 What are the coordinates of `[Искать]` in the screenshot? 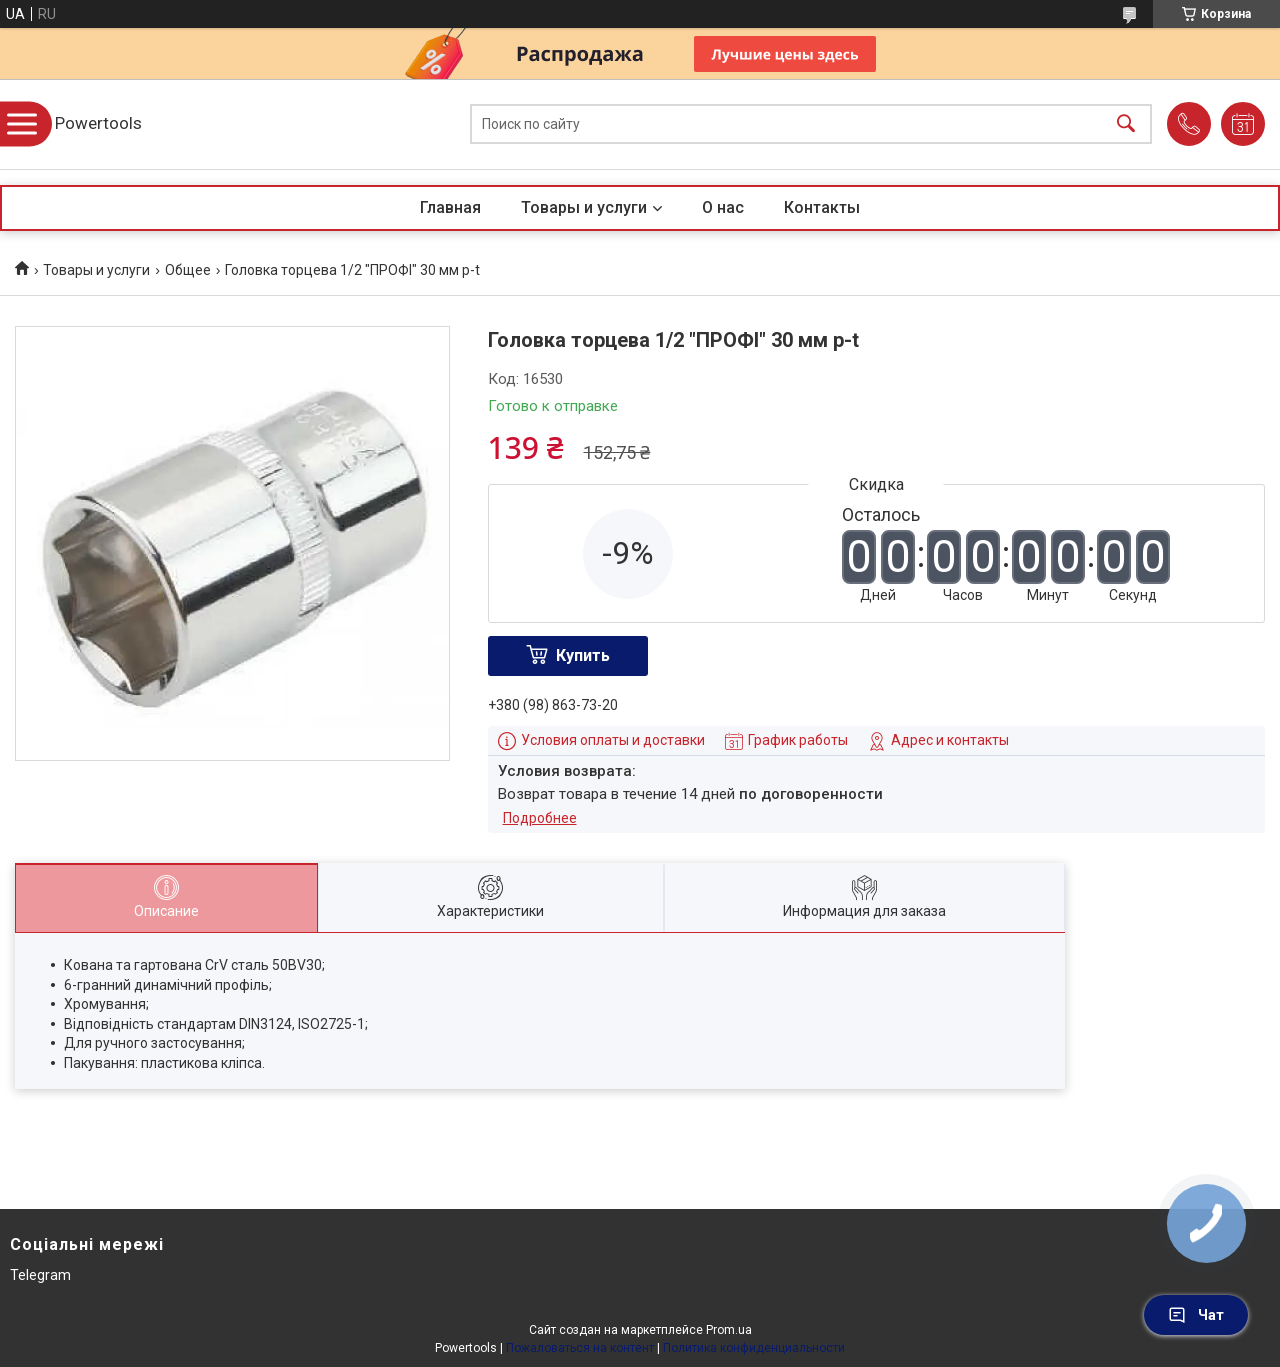 It's located at (1126, 124).